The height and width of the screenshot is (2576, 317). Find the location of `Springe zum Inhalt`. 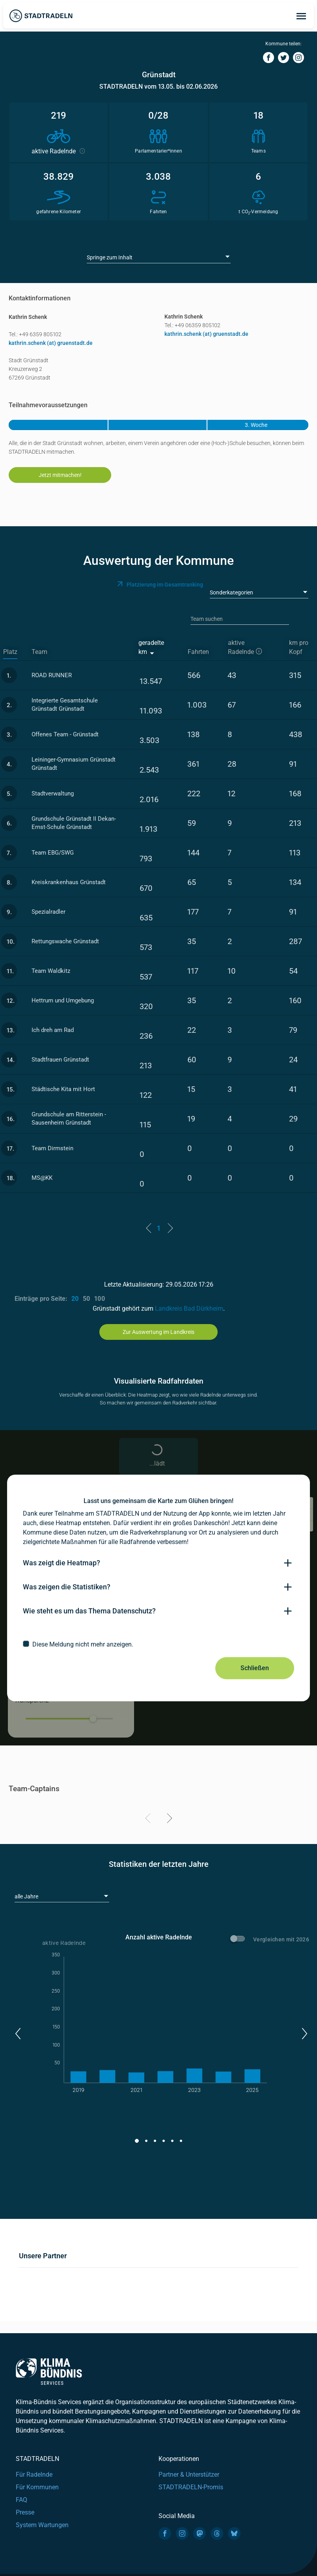

Springe zum Inhalt is located at coordinates (109, 257).